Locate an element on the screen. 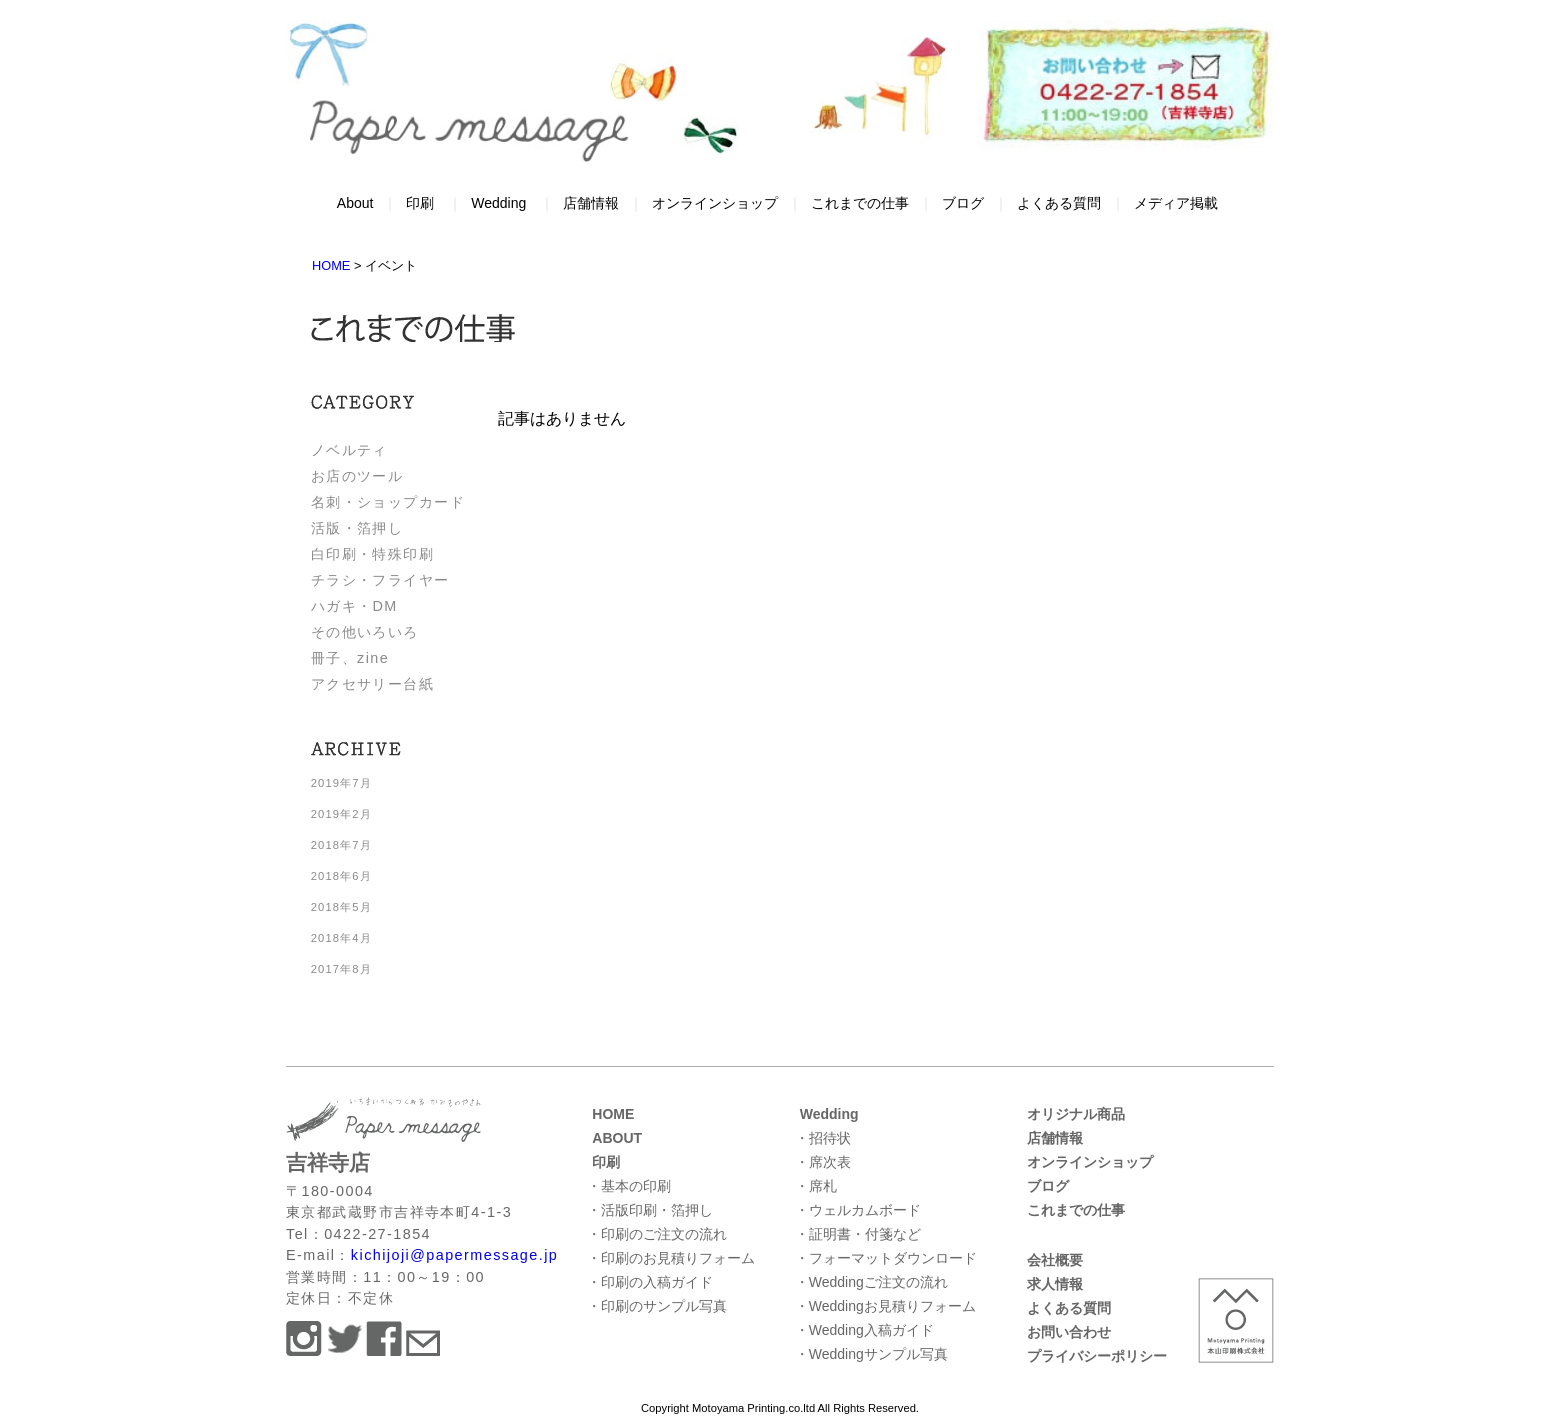  オリジナル商品 is located at coordinates (1076, 1114).